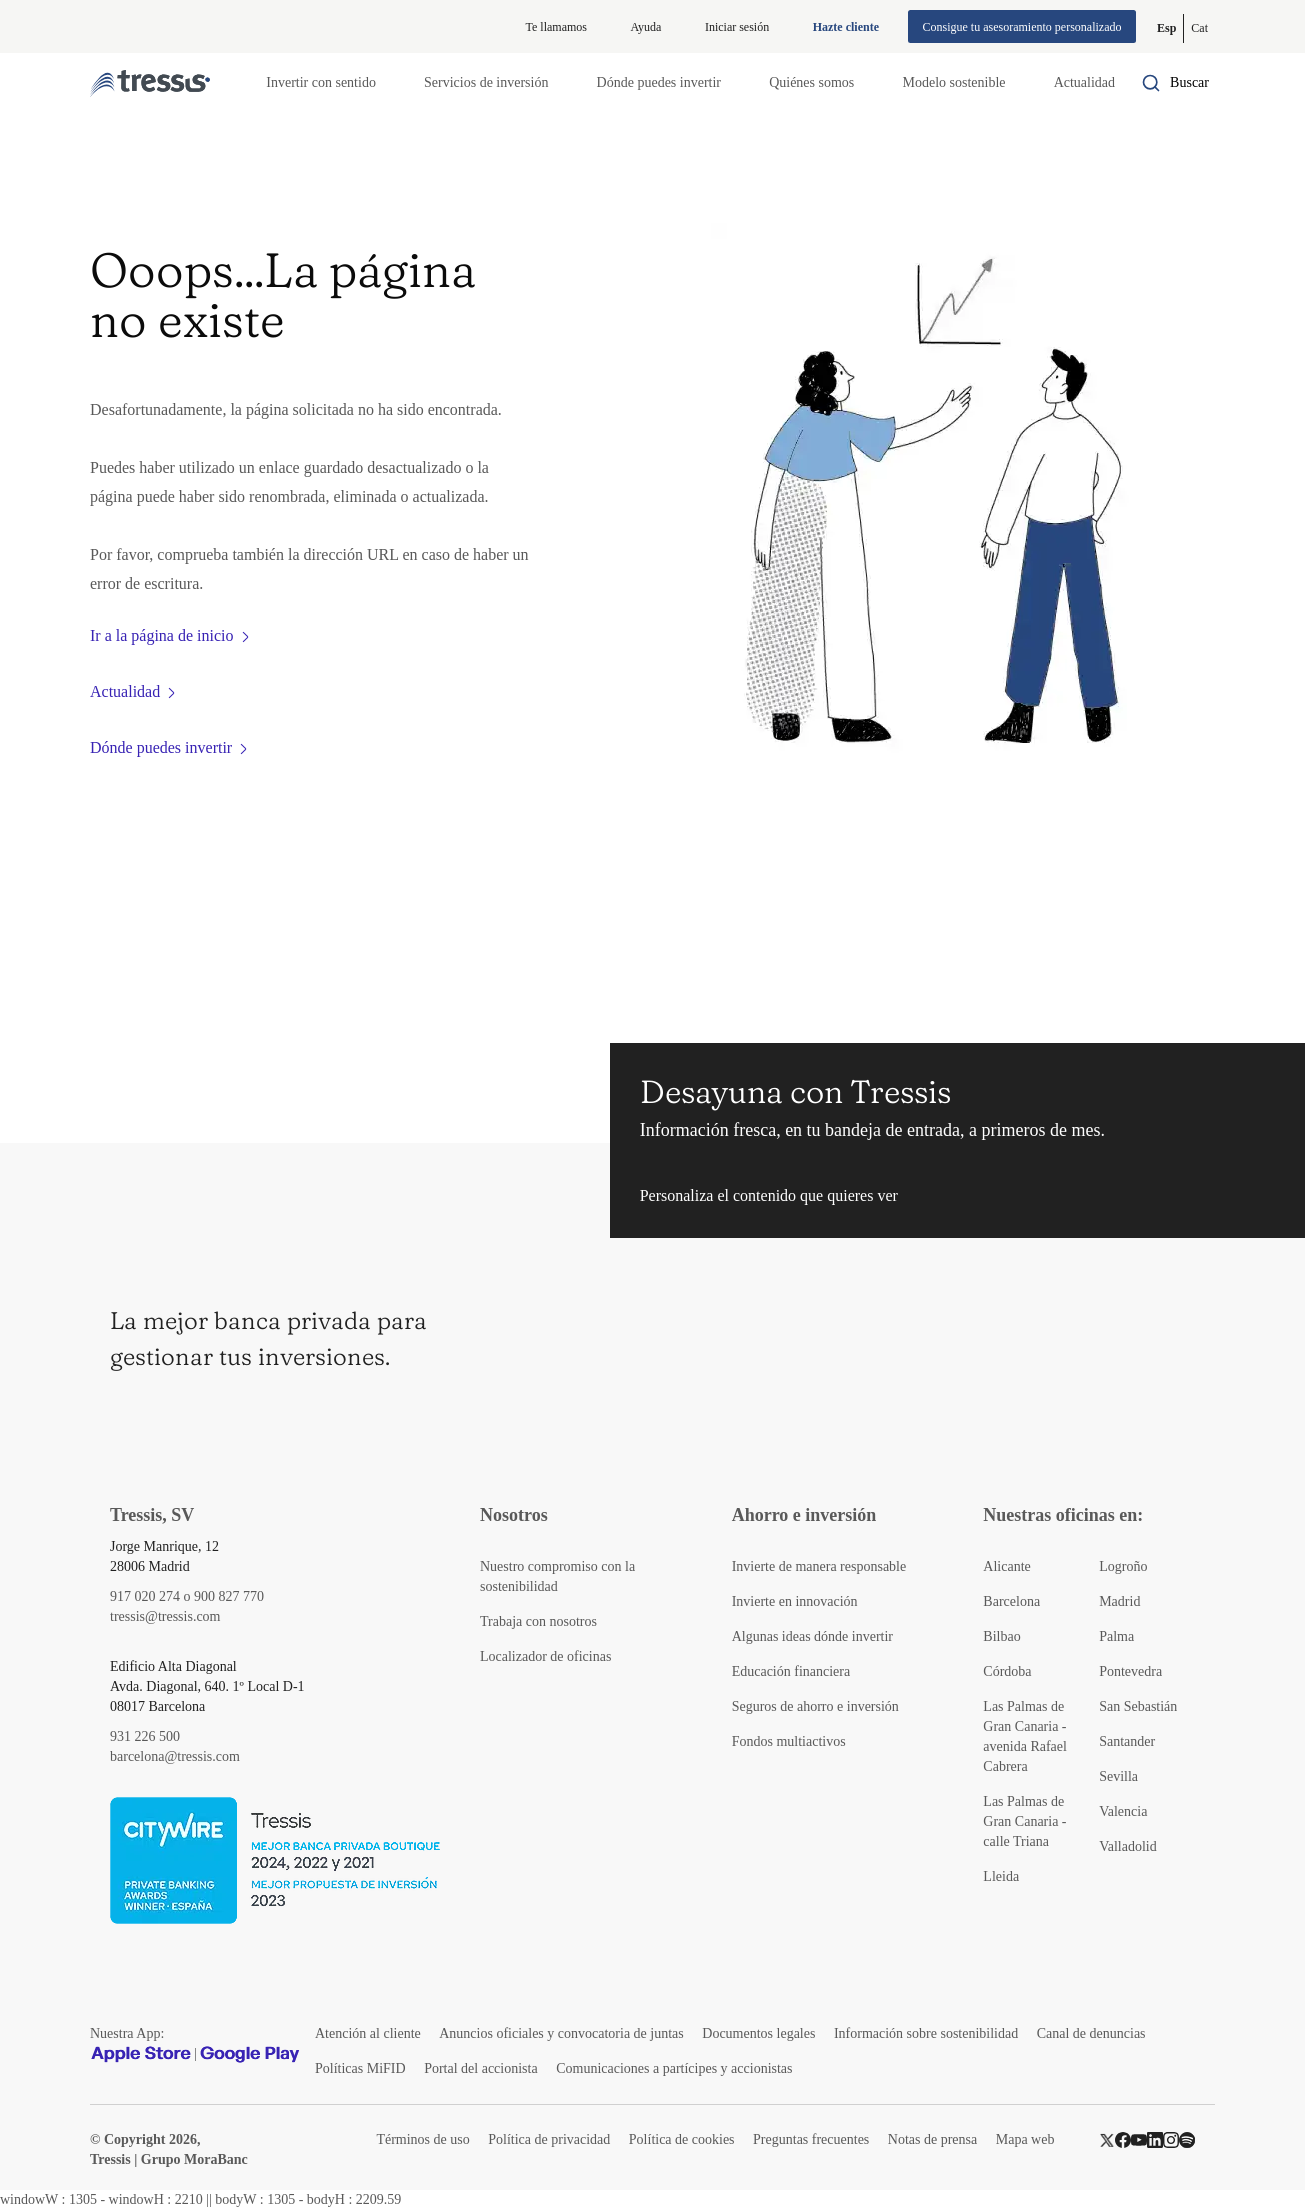 The image size is (1305, 2210). I want to click on Te llamamos [button], so click(556, 27).